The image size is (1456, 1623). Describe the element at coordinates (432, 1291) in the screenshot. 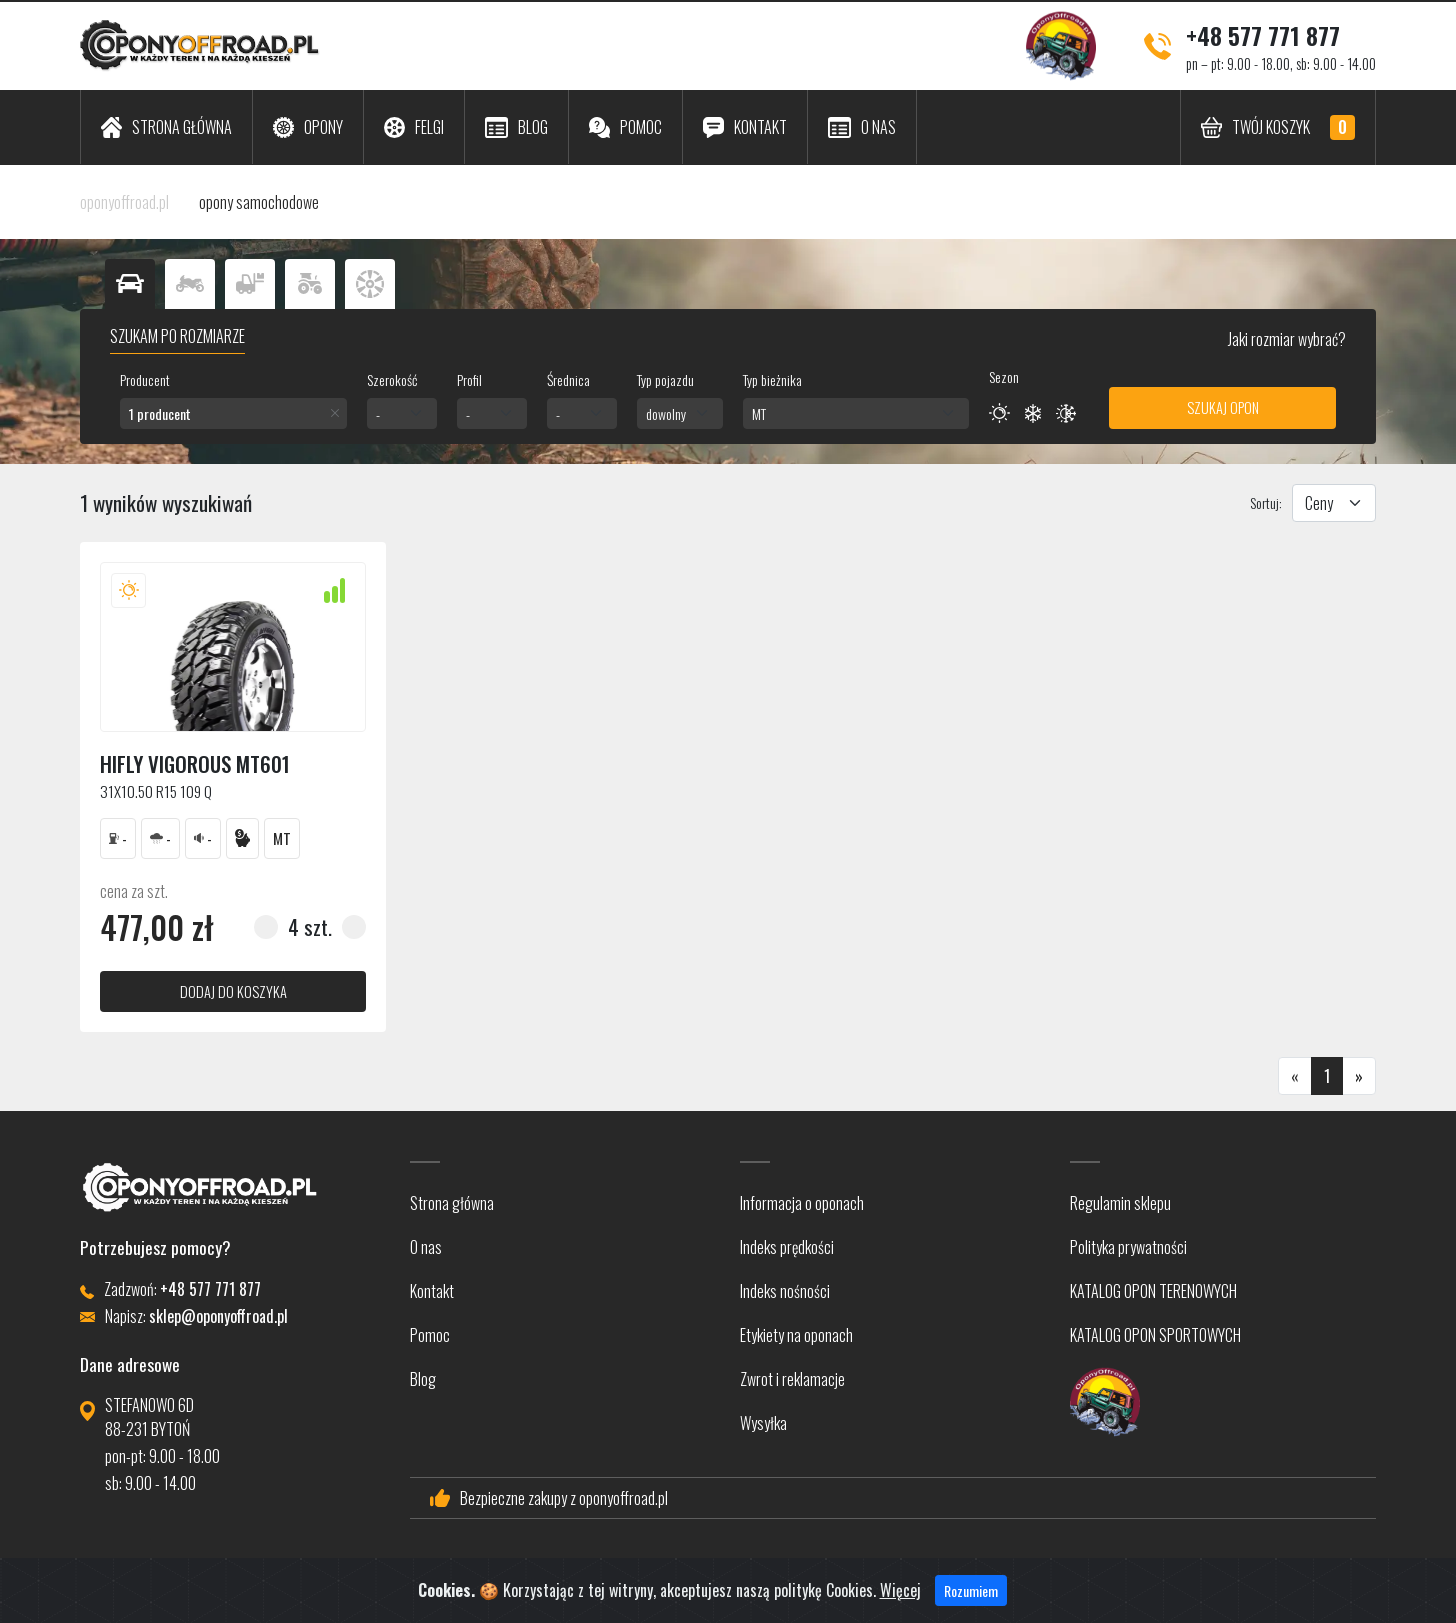

I see `Kontakt` at that location.